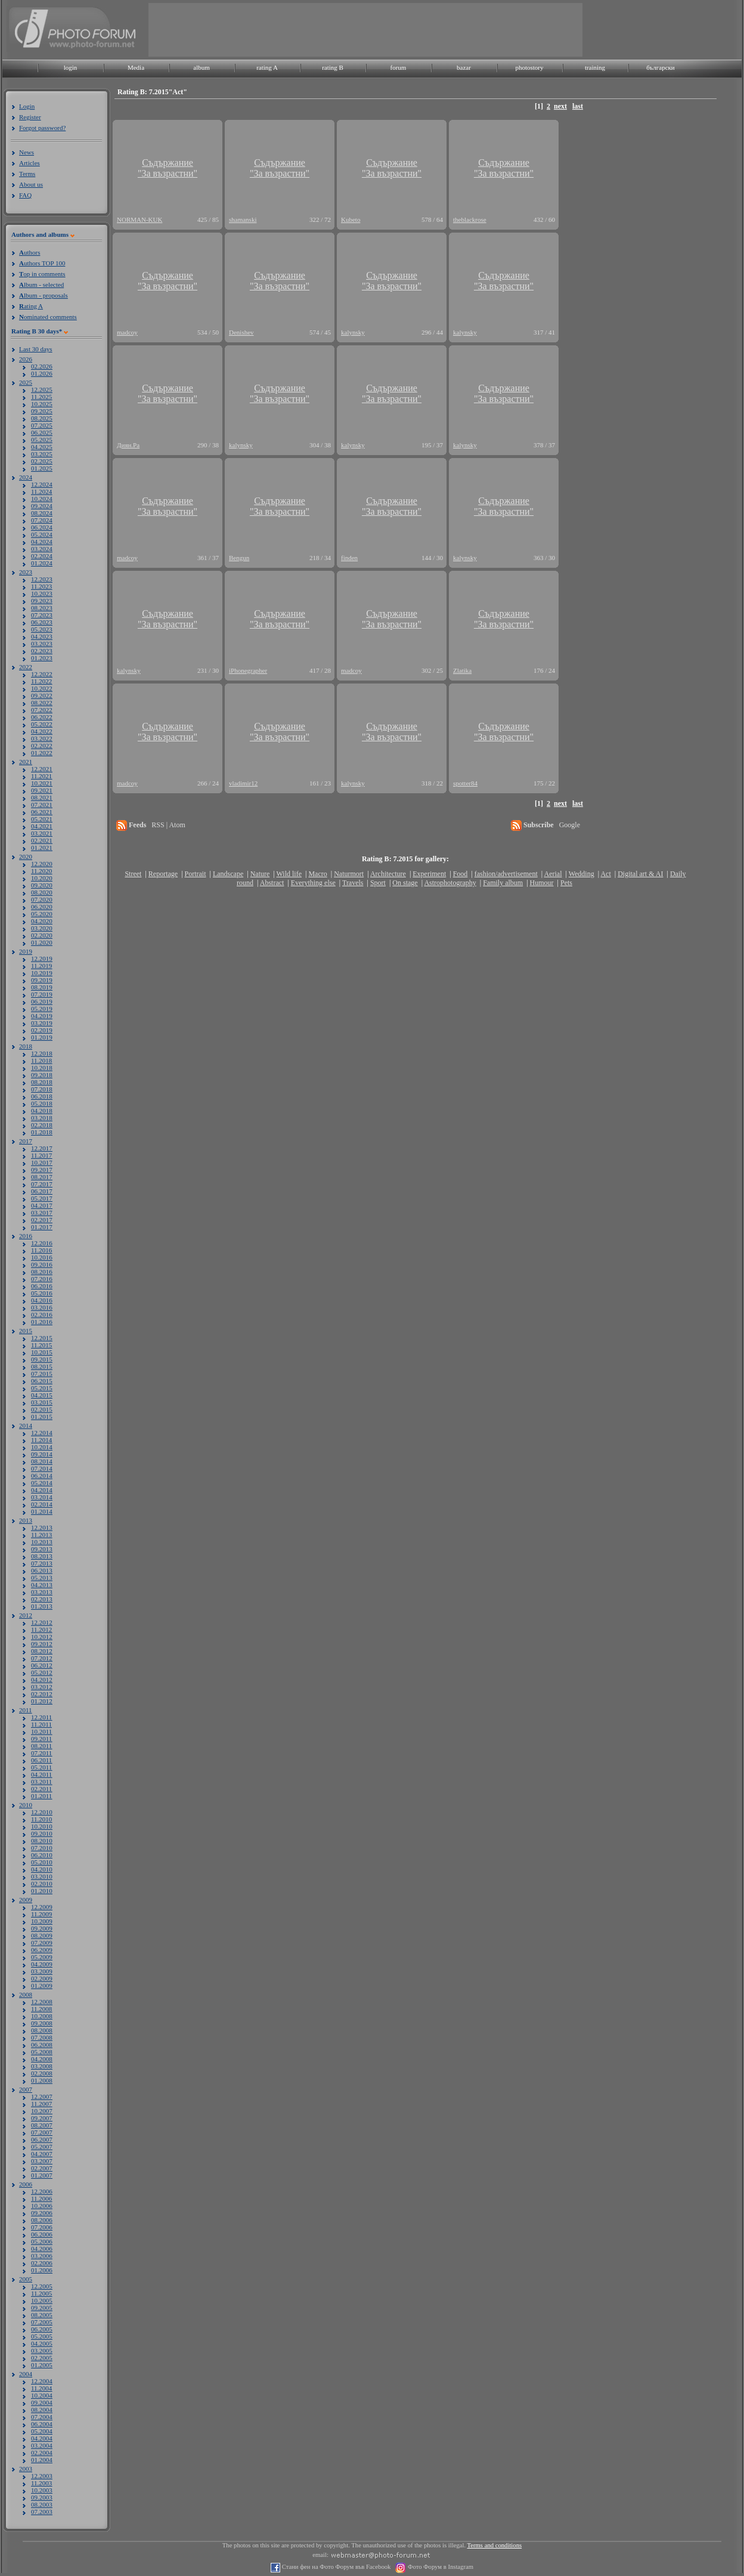 The height and width of the screenshot is (2576, 744). Describe the element at coordinates (41, 2381) in the screenshot. I see `12.2004` at that location.